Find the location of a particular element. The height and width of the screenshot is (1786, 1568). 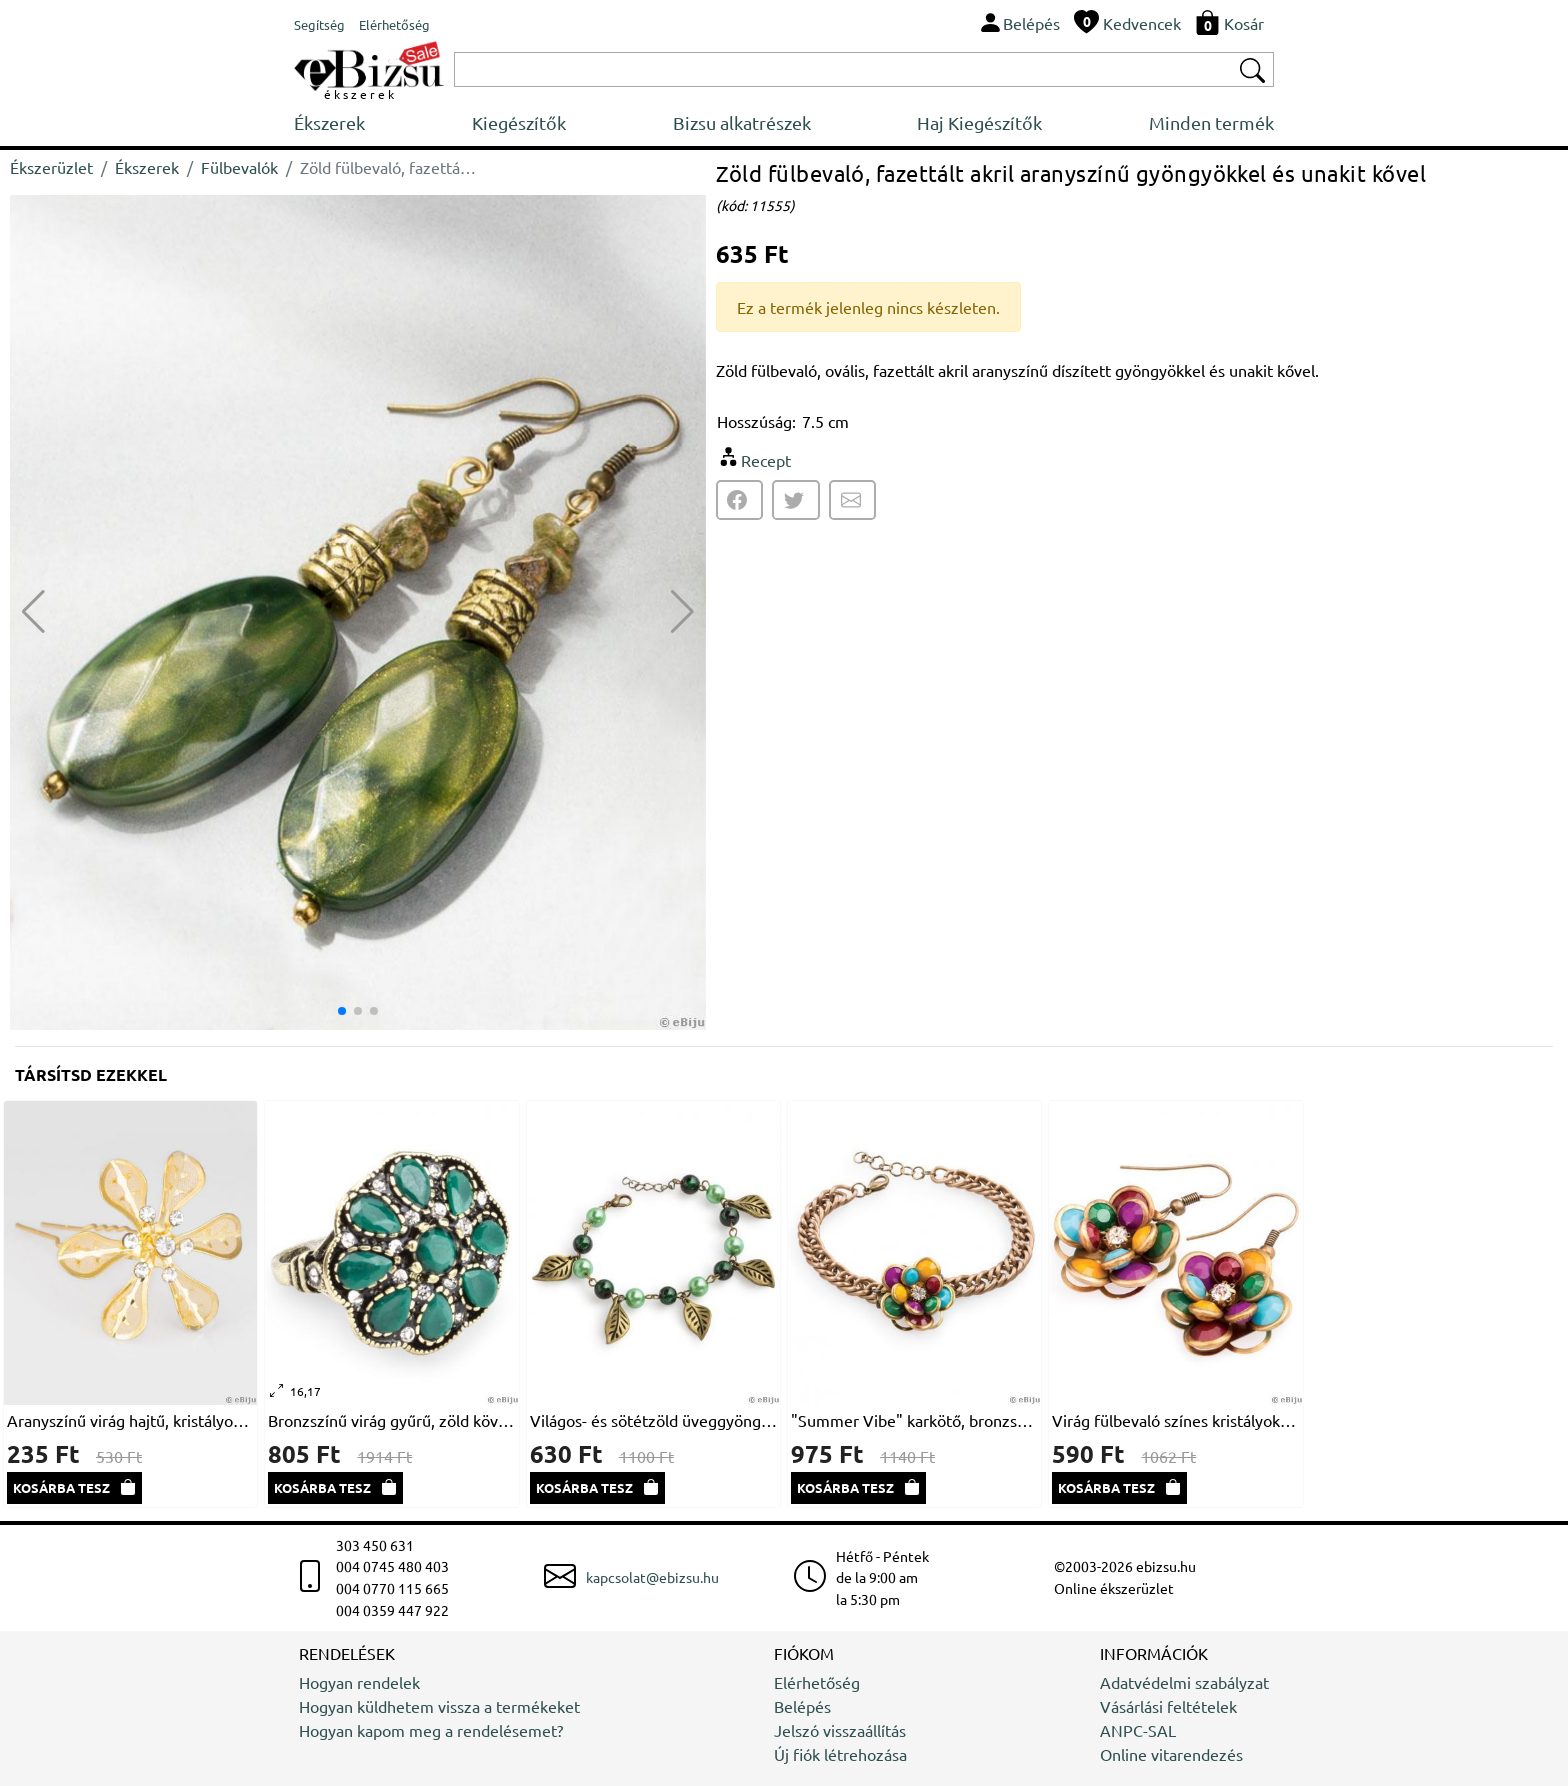

Világos- és sötétzöld üveggyöngy karkötő bronzszínű levelekkel is located at coordinates (653, 1420).